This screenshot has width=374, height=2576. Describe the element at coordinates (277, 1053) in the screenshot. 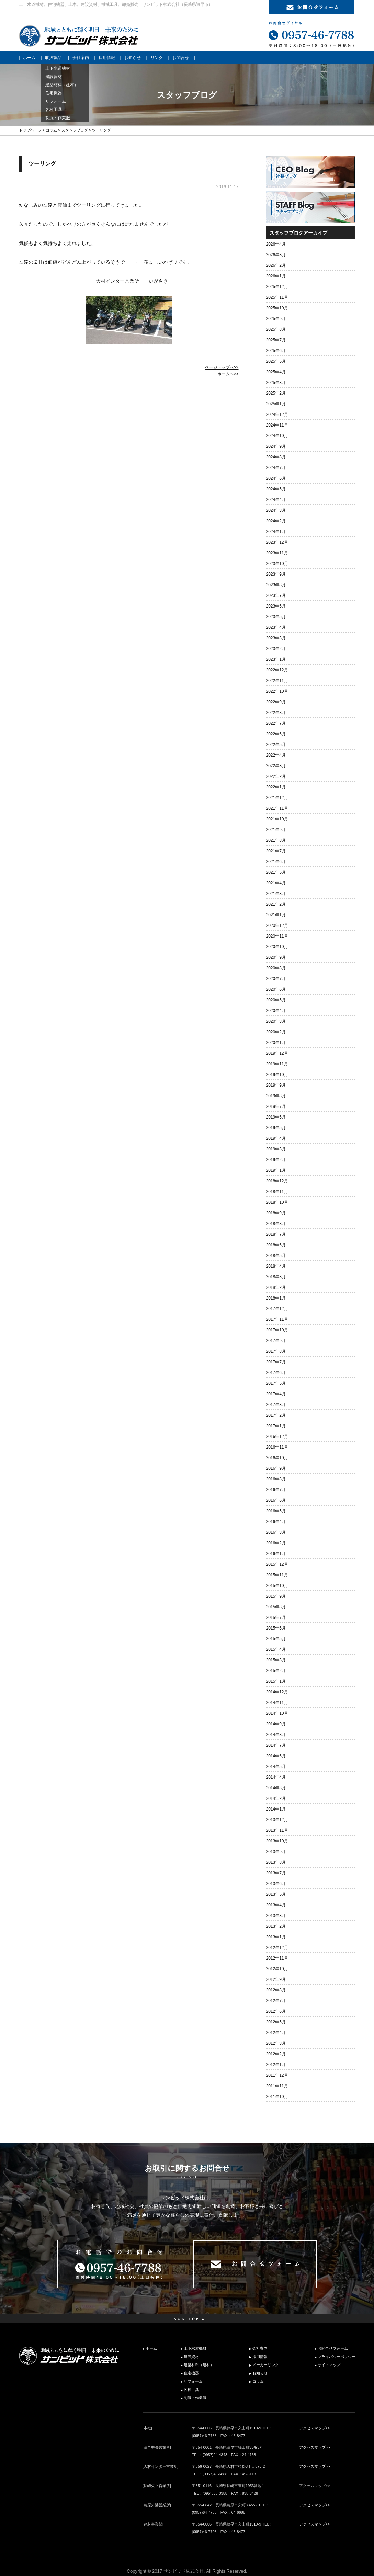

I see `2019年12月` at that location.